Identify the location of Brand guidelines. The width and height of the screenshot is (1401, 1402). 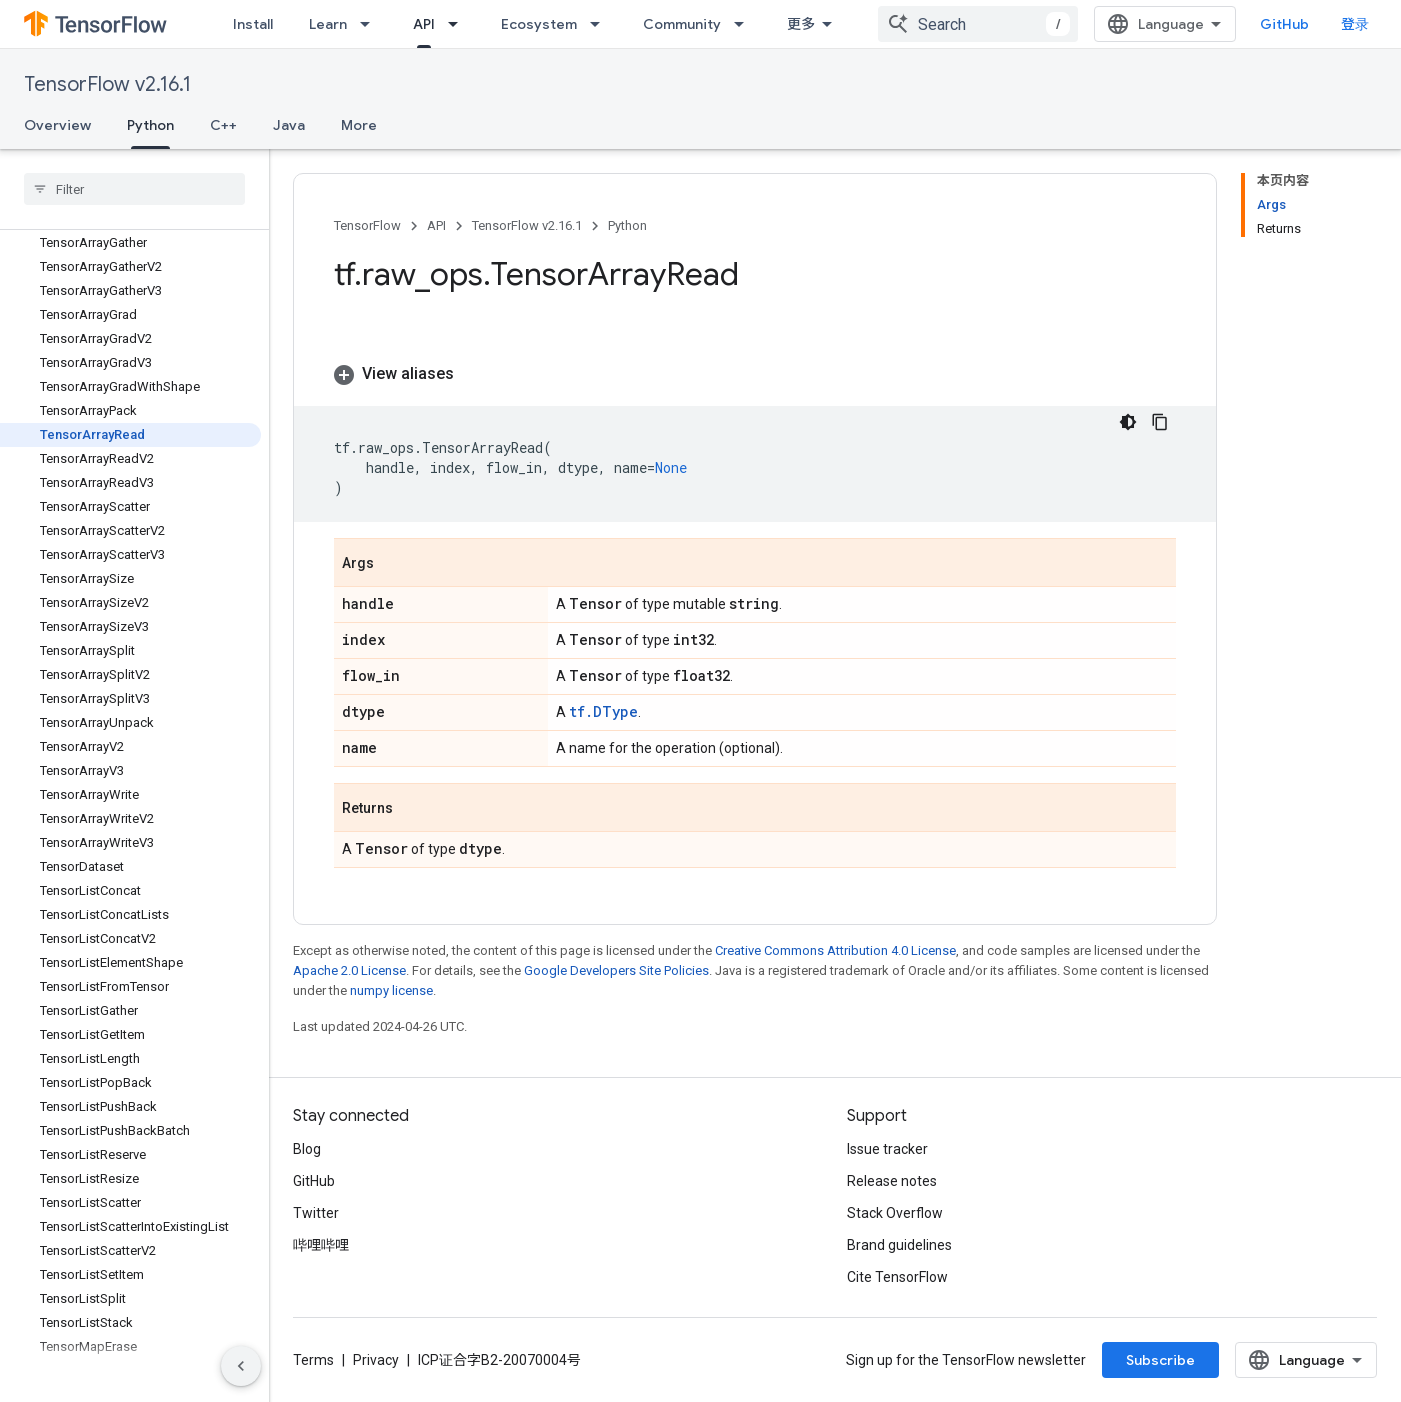
(899, 1245).